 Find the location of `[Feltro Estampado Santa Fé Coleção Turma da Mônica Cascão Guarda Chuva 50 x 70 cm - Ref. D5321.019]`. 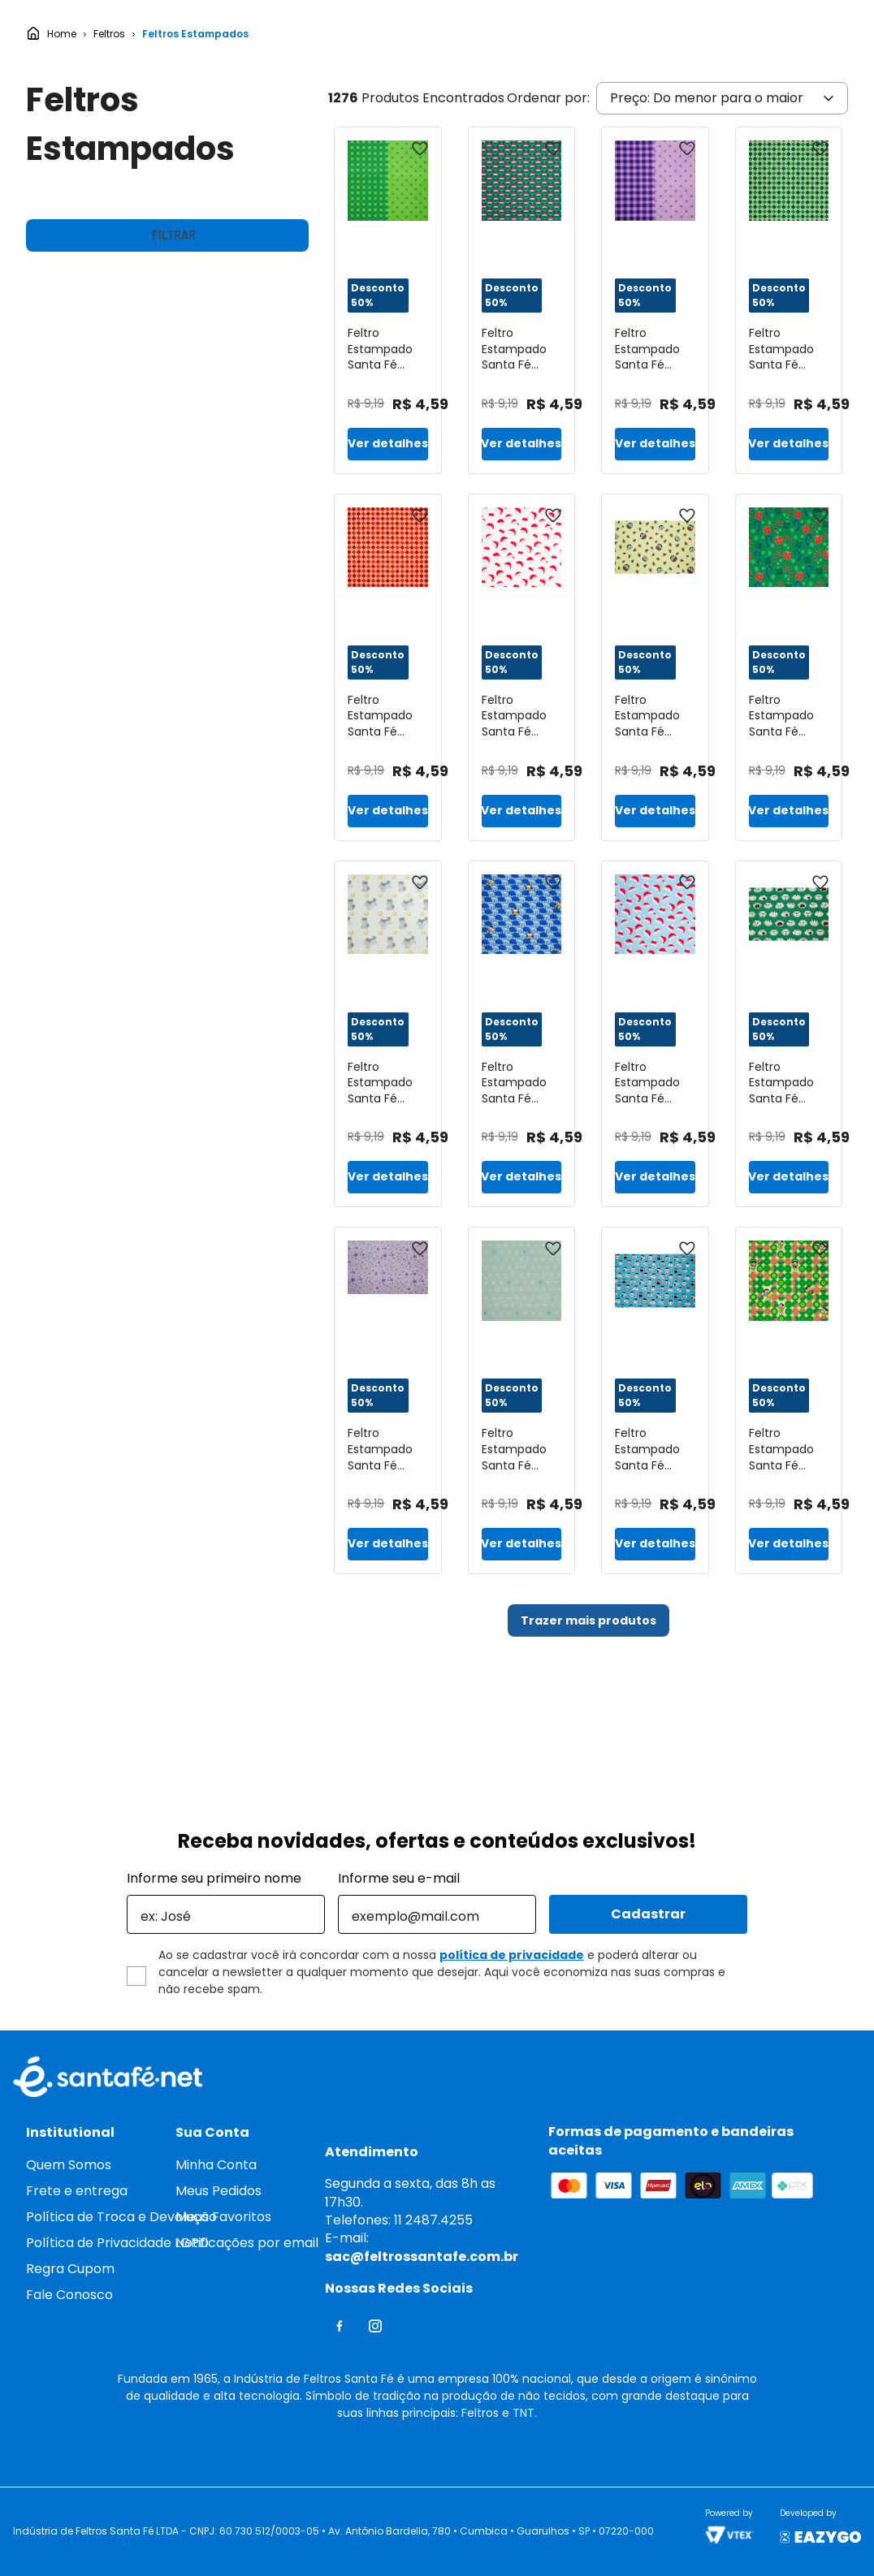

[Feltro Estampado Santa Fé Coleção Turma da Mônica Cascão Guarda Chuva 50 x 70 cm - Ref. D5321.019] is located at coordinates (522, 1153).